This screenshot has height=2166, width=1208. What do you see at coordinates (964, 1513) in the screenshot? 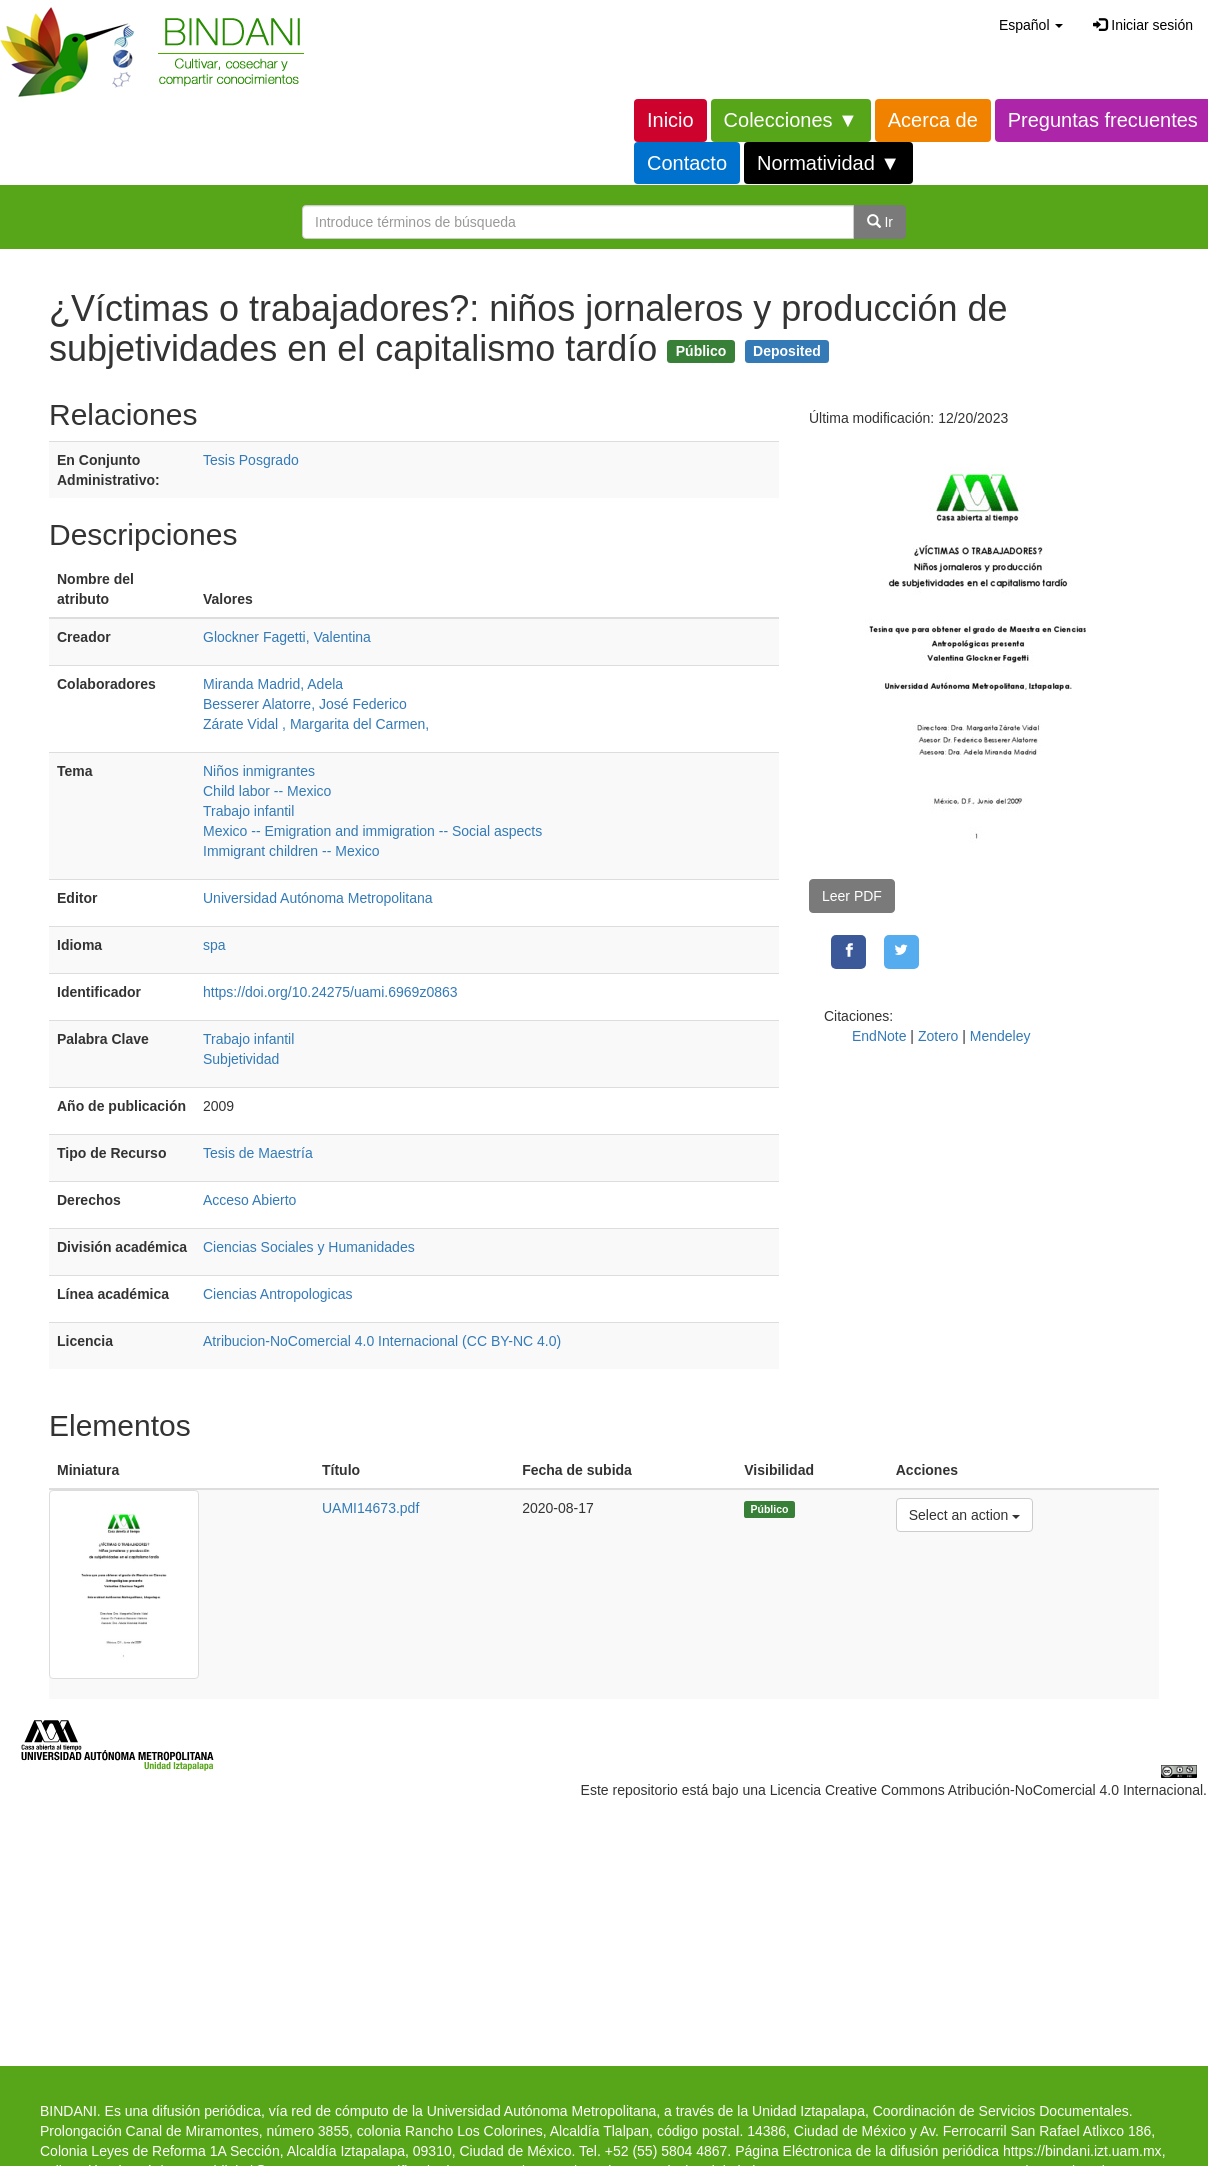
I see `Select an action` at bounding box center [964, 1513].